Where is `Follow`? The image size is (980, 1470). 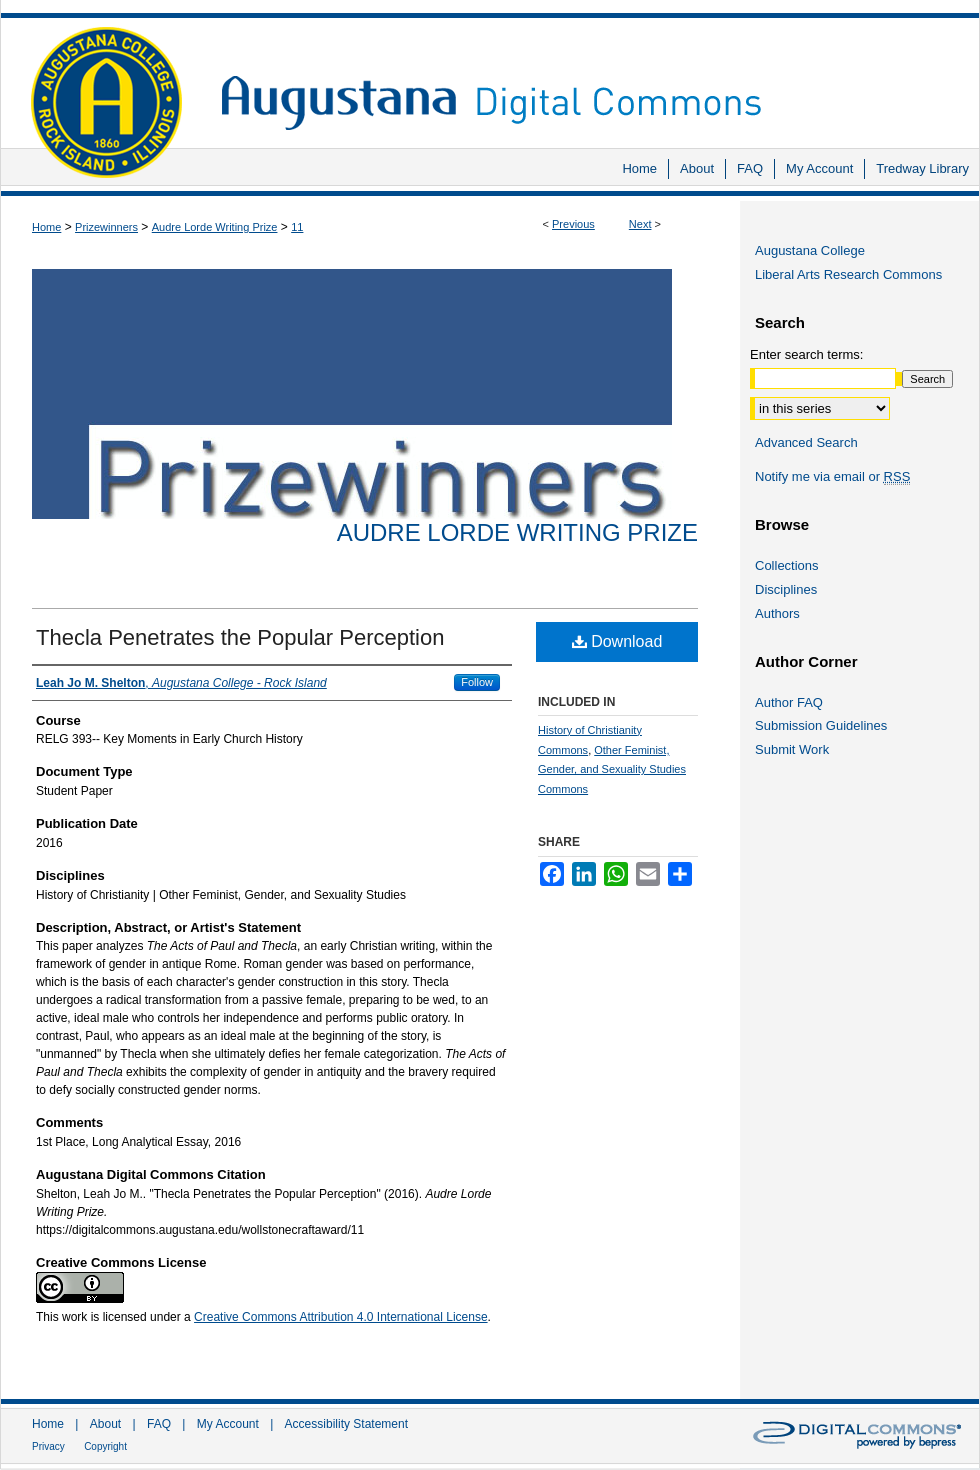 Follow is located at coordinates (477, 682).